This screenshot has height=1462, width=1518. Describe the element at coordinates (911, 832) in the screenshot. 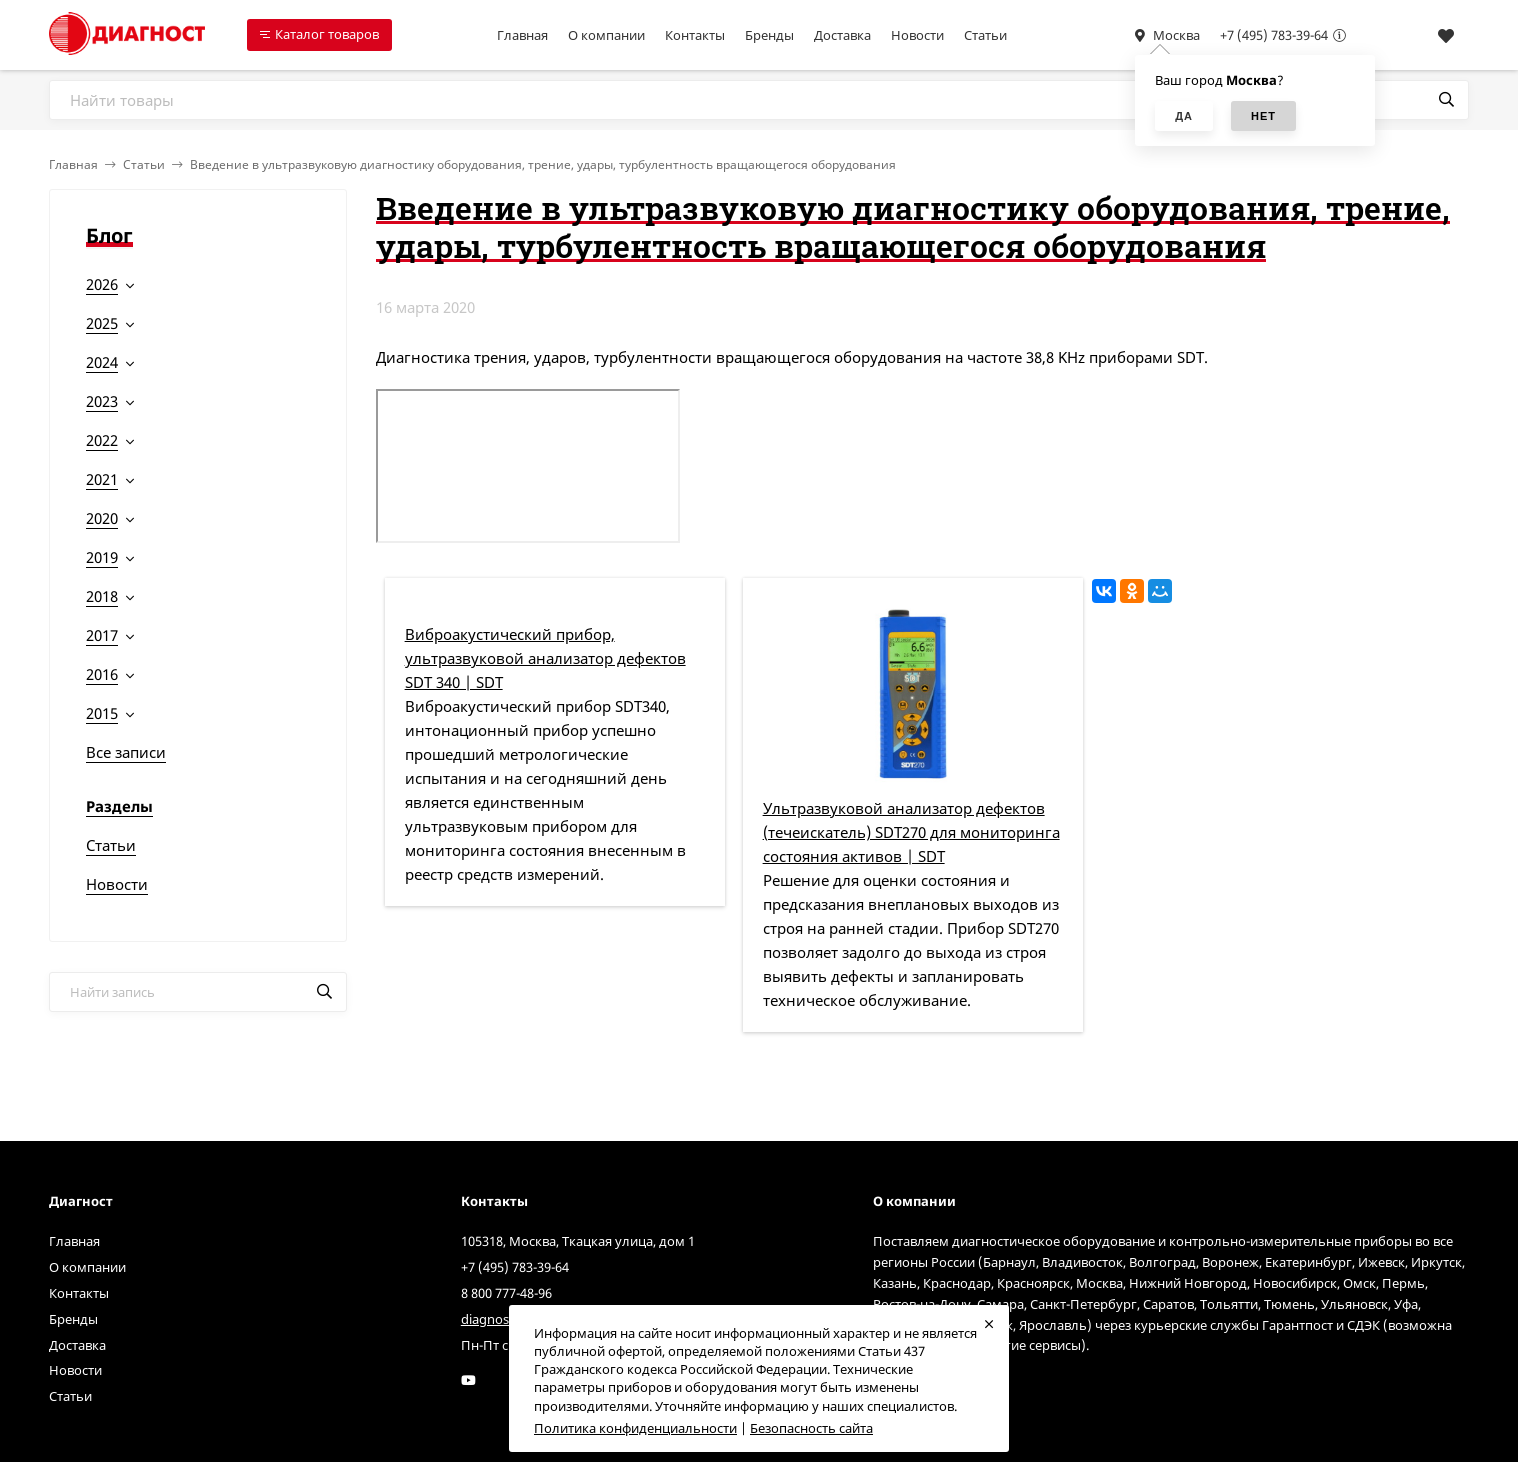

I see `Ультразвуковой анализатор дефектов (течеискатель) SDT270 для мониторинга состояния активов | SDT` at that location.